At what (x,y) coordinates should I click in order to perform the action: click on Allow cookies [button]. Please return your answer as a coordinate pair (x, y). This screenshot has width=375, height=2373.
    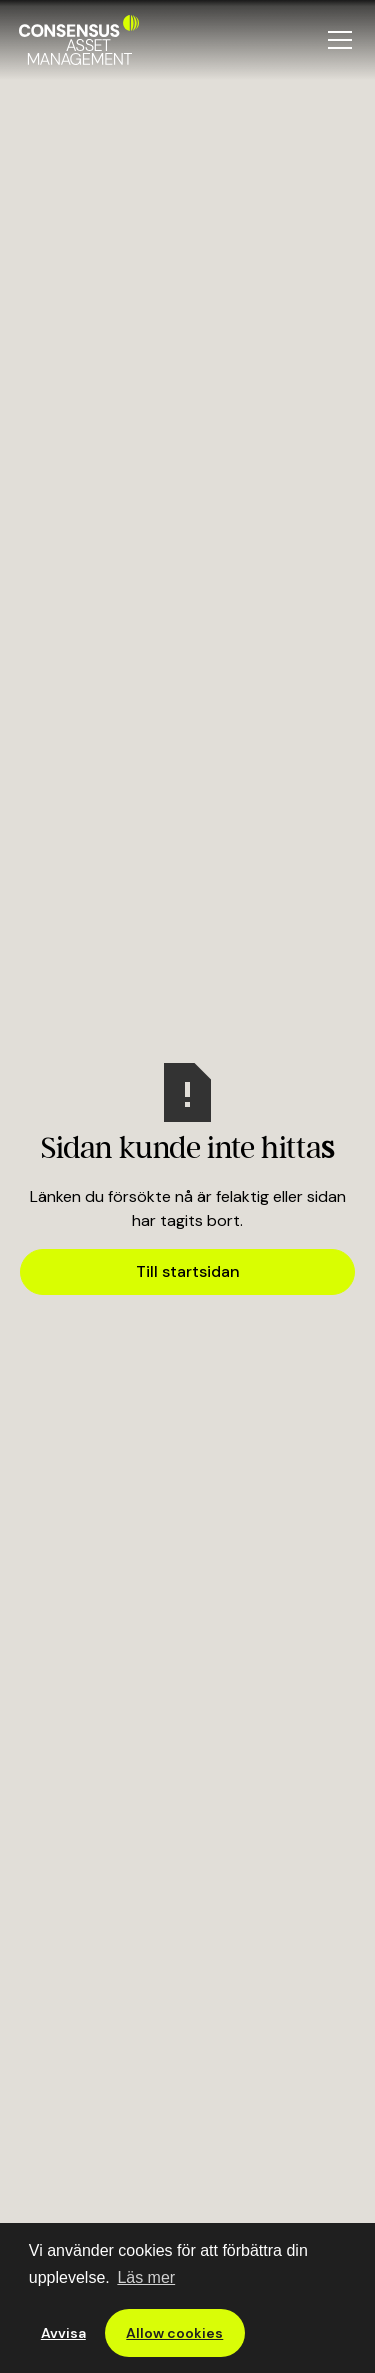
    Looking at the image, I should click on (174, 2333).